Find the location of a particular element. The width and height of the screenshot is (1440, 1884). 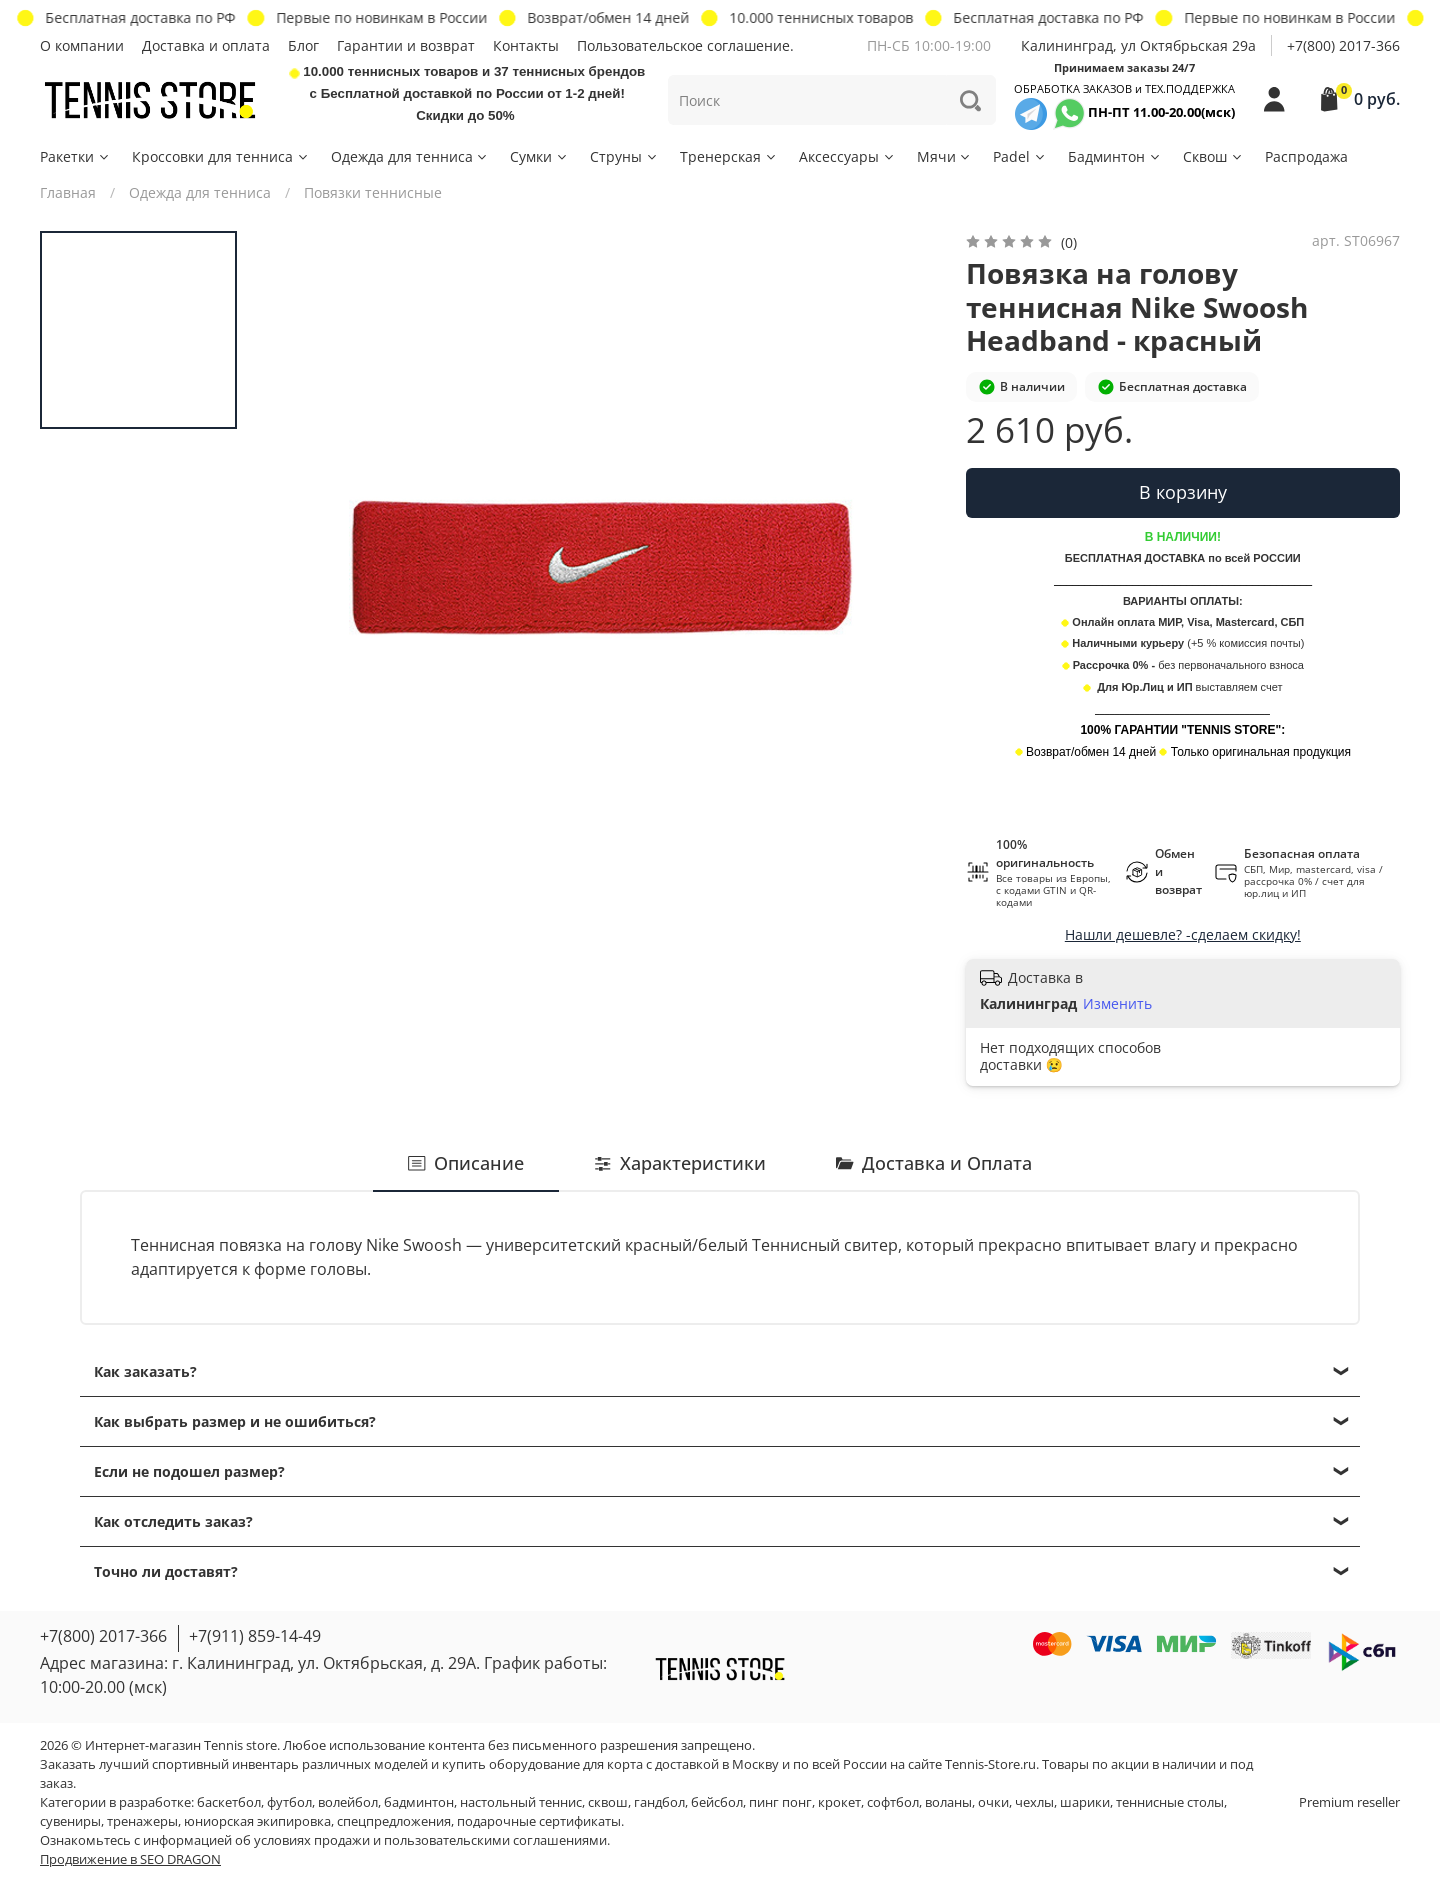

Повязки теннисные is located at coordinates (373, 192).